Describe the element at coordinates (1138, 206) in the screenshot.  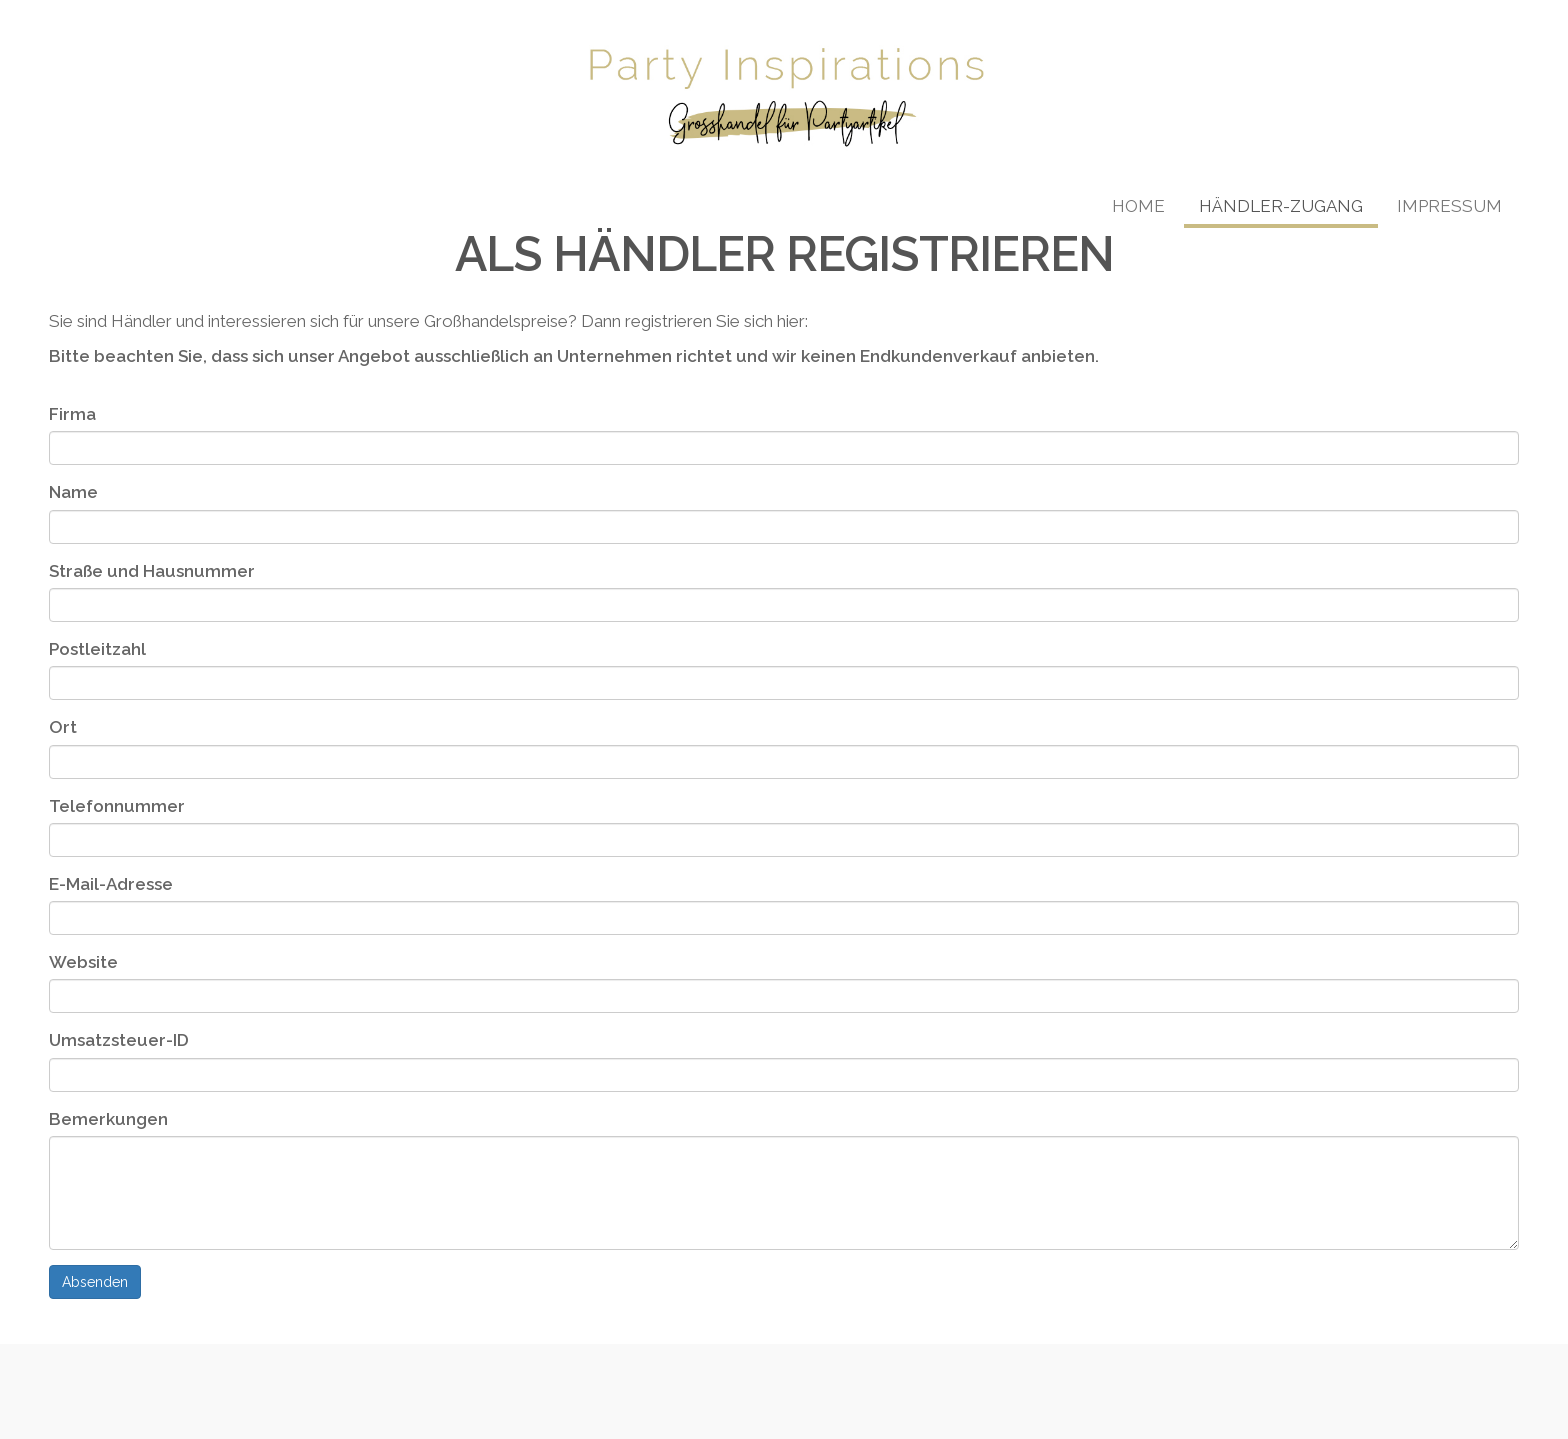
I see `Home` at that location.